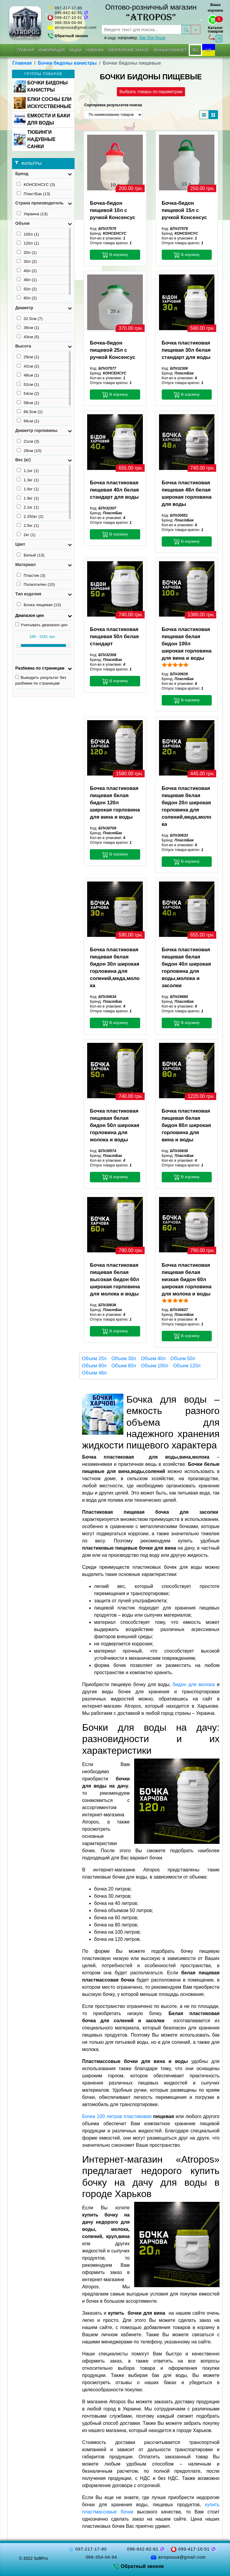 The height and width of the screenshot is (2576, 230). Describe the element at coordinates (28, 393) in the screenshot. I see `54см` at that location.